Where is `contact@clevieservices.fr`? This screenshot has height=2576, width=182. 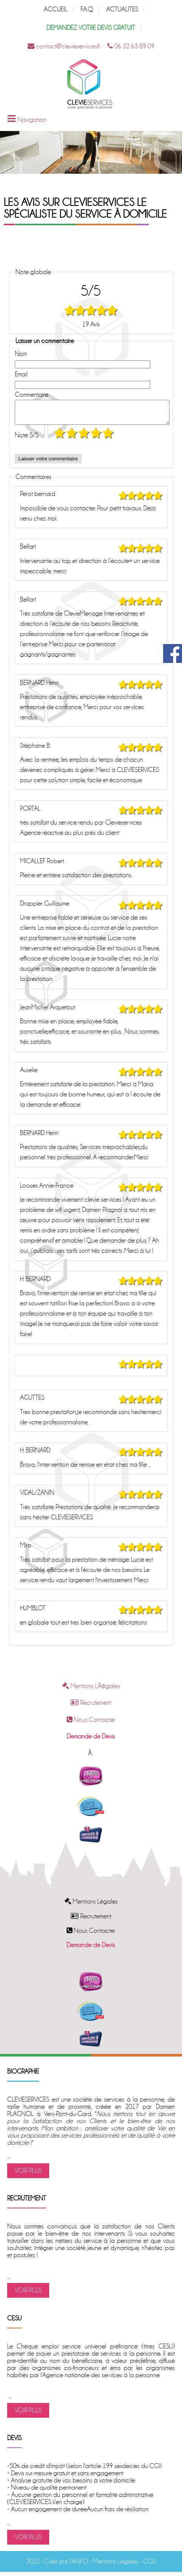 contact@clevieservices.fr is located at coordinates (64, 46).